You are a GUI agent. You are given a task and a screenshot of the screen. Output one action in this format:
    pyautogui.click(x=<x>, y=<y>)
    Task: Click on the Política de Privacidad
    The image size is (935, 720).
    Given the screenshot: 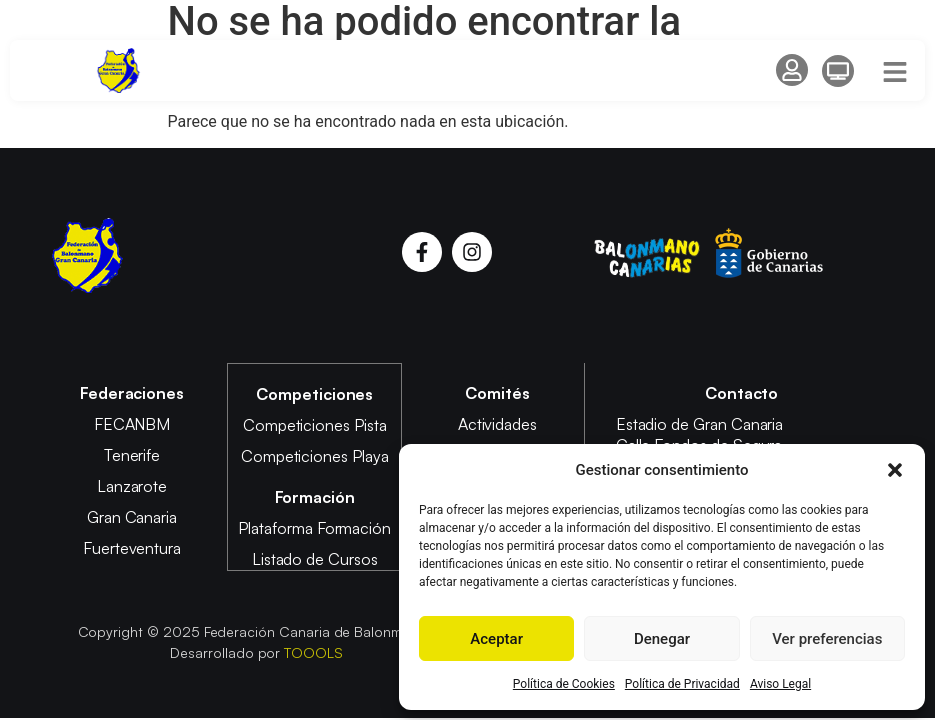 What is the action you would take?
    pyautogui.click(x=682, y=684)
    